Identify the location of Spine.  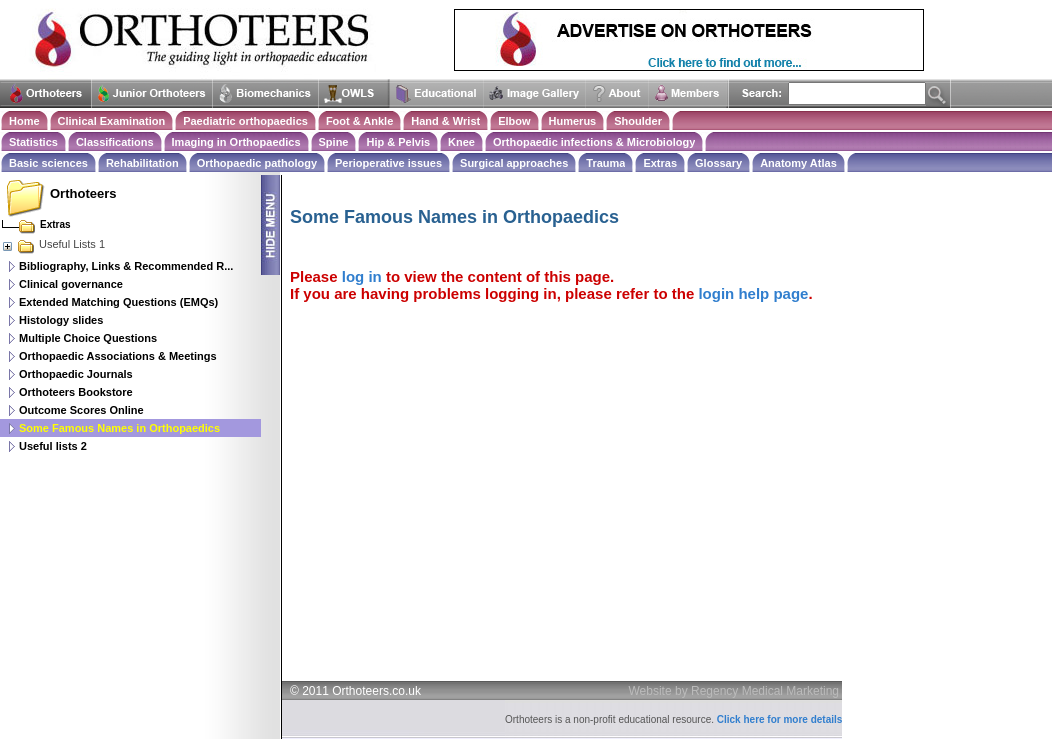
(334, 142).